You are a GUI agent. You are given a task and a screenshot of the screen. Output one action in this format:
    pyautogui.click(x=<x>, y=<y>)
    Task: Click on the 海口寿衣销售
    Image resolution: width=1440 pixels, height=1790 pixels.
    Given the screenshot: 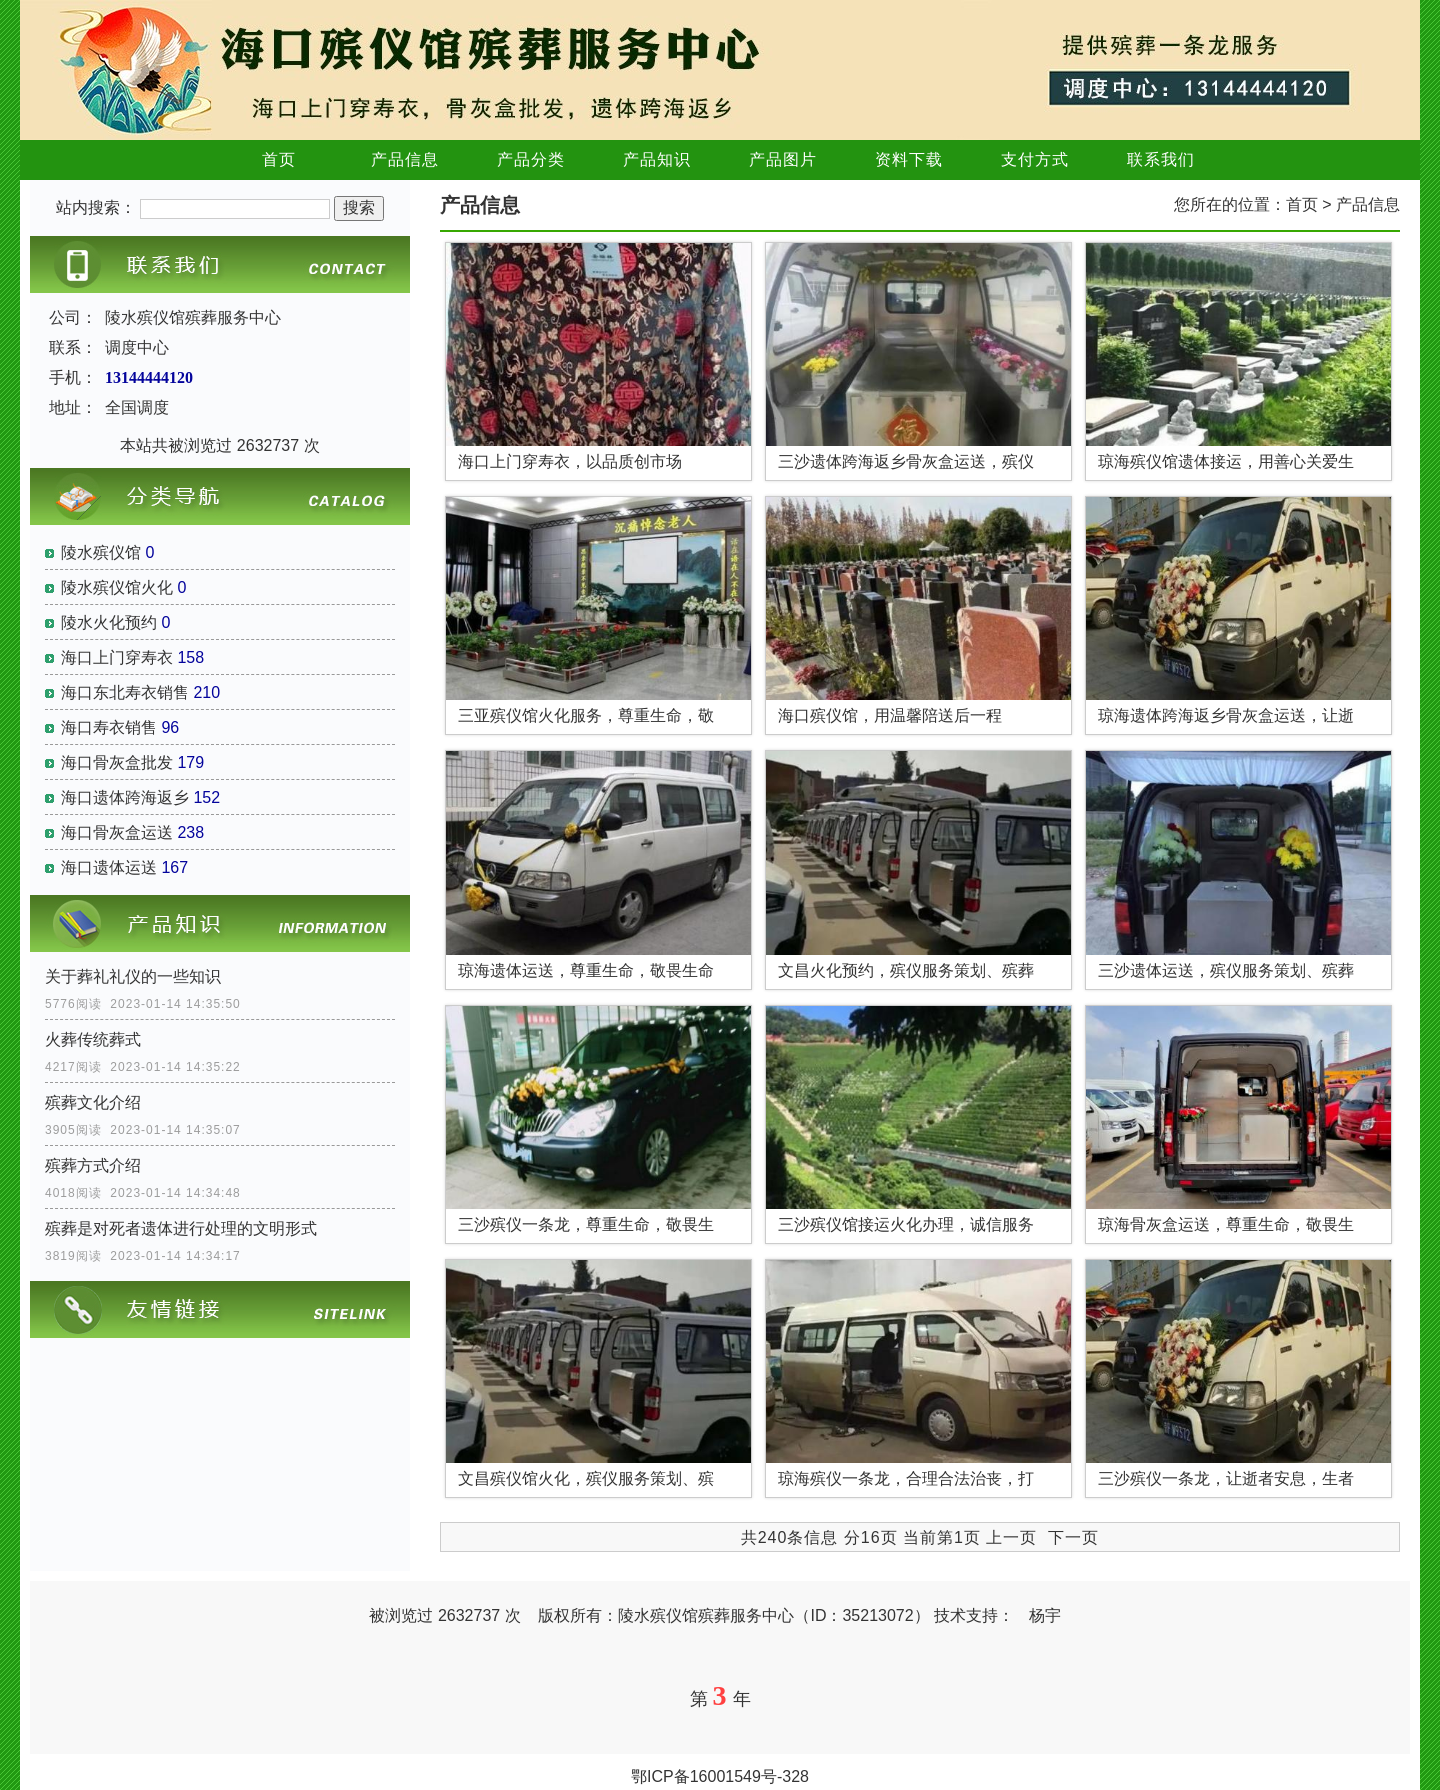 What is the action you would take?
    pyautogui.click(x=109, y=727)
    